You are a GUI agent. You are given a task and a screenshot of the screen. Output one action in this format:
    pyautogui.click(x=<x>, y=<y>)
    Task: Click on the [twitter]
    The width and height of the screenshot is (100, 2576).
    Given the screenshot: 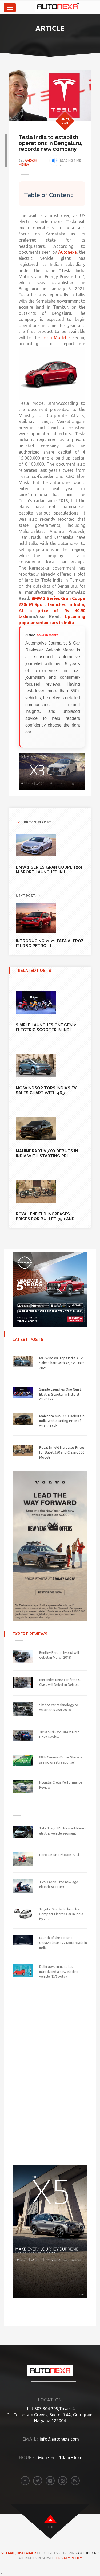 What is the action you would take?
    pyautogui.click(x=37, y=2480)
    